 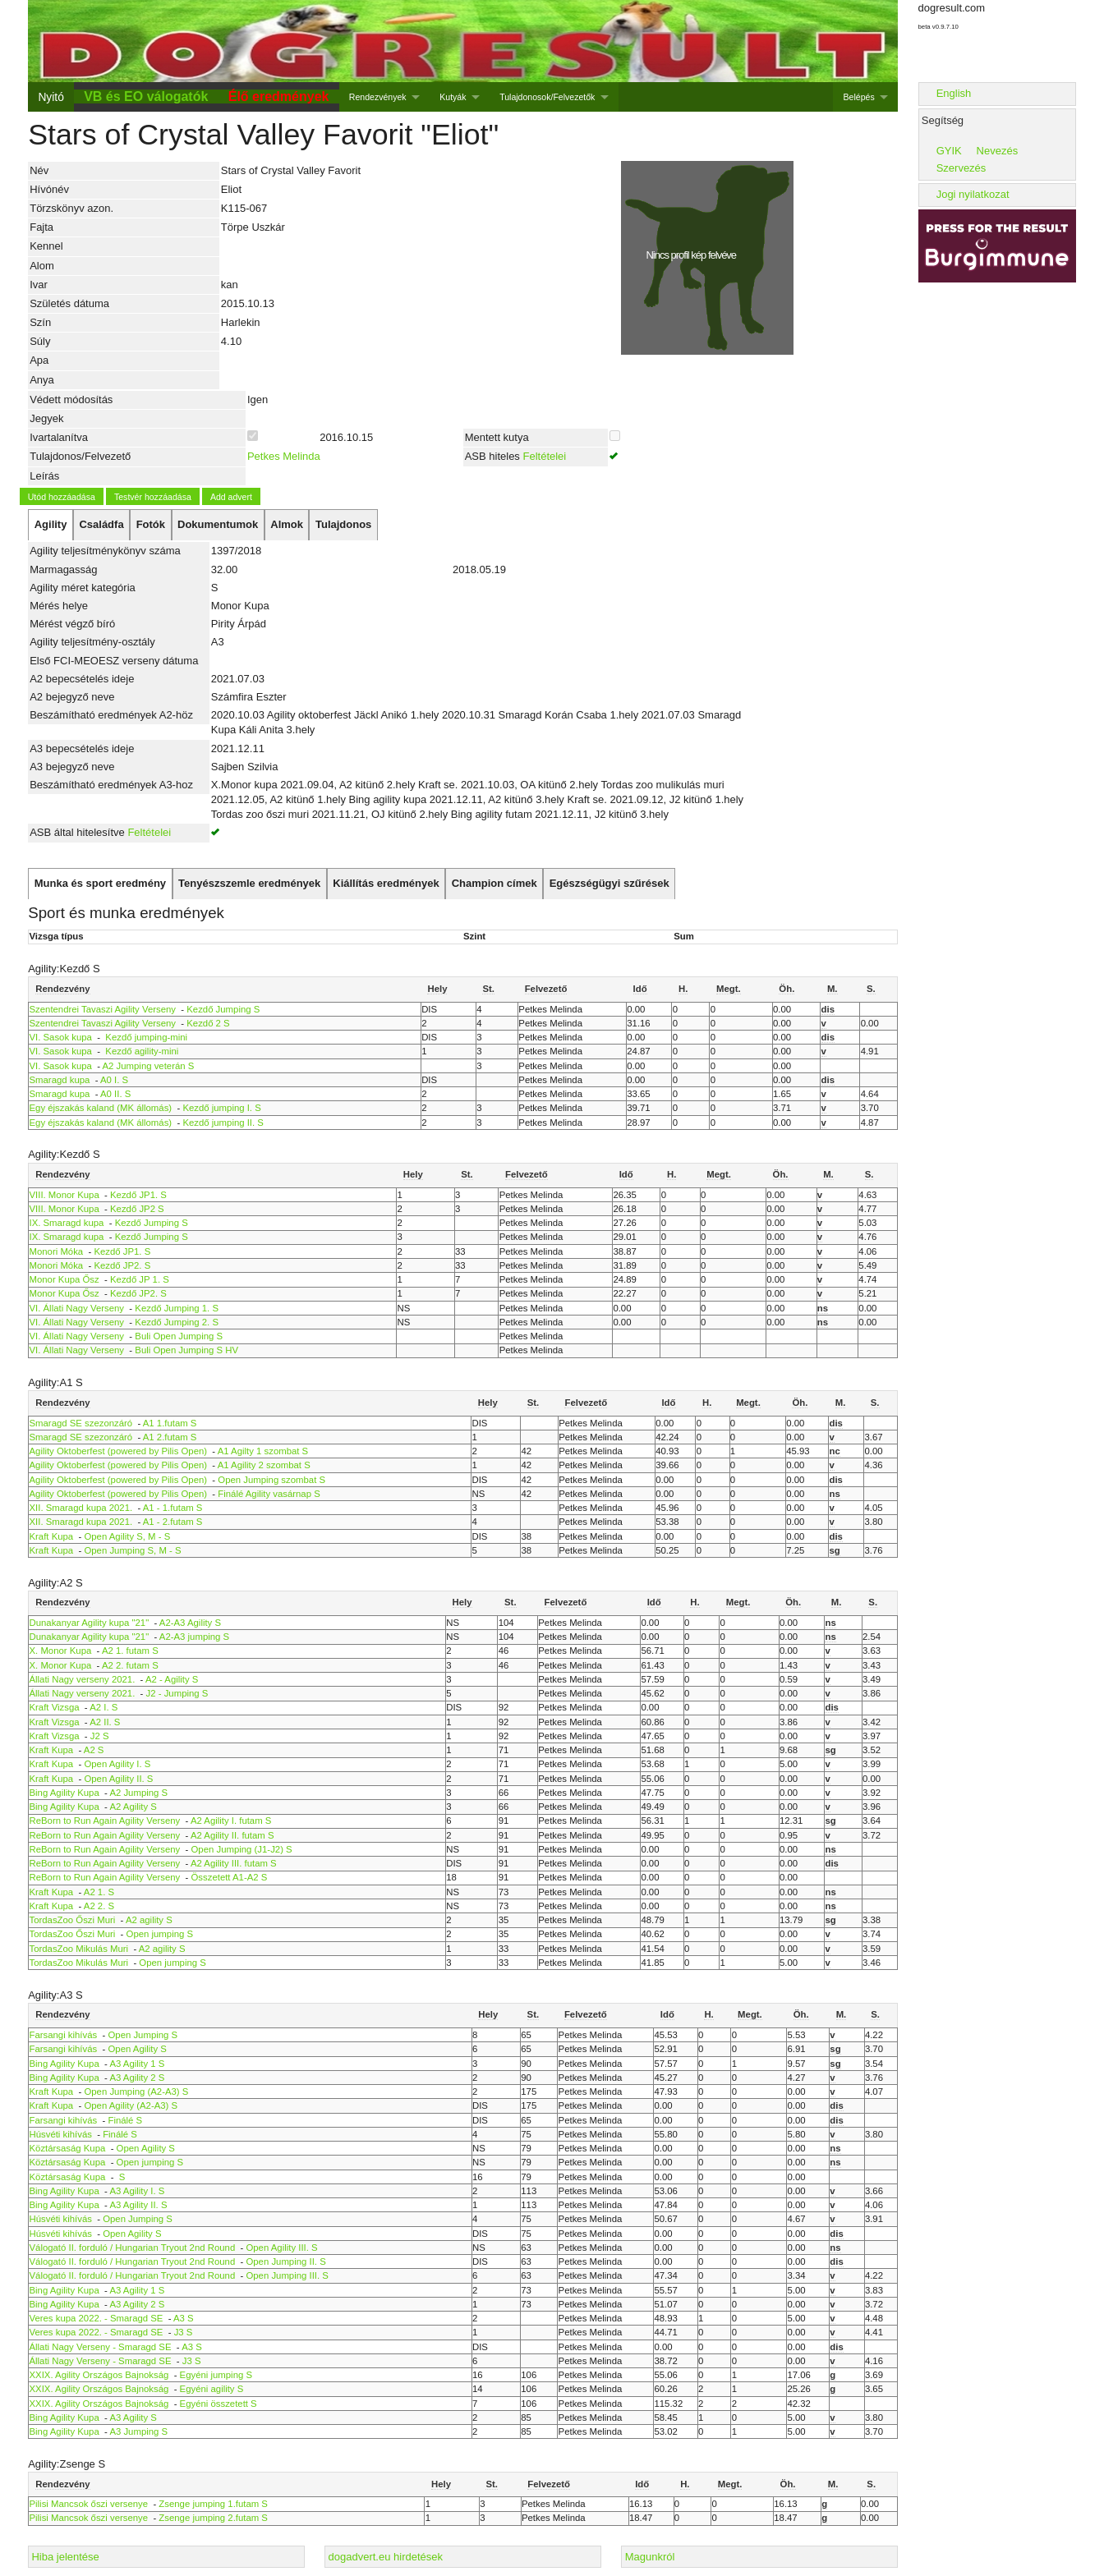 I want to click on TordasZoo Őszi Muri, so click(x=73, y=1920).